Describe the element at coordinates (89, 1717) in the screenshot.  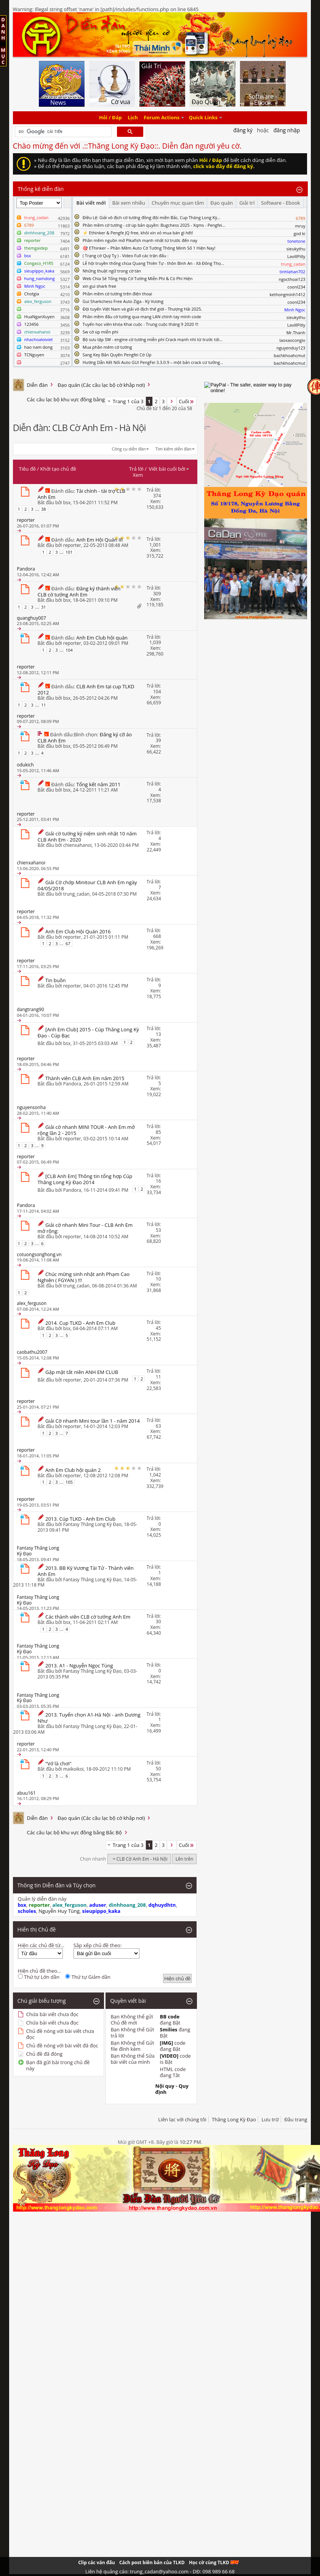
I see `2013. Tuyển chọn A1-Hà Nội - anh Dương Như` at that location.